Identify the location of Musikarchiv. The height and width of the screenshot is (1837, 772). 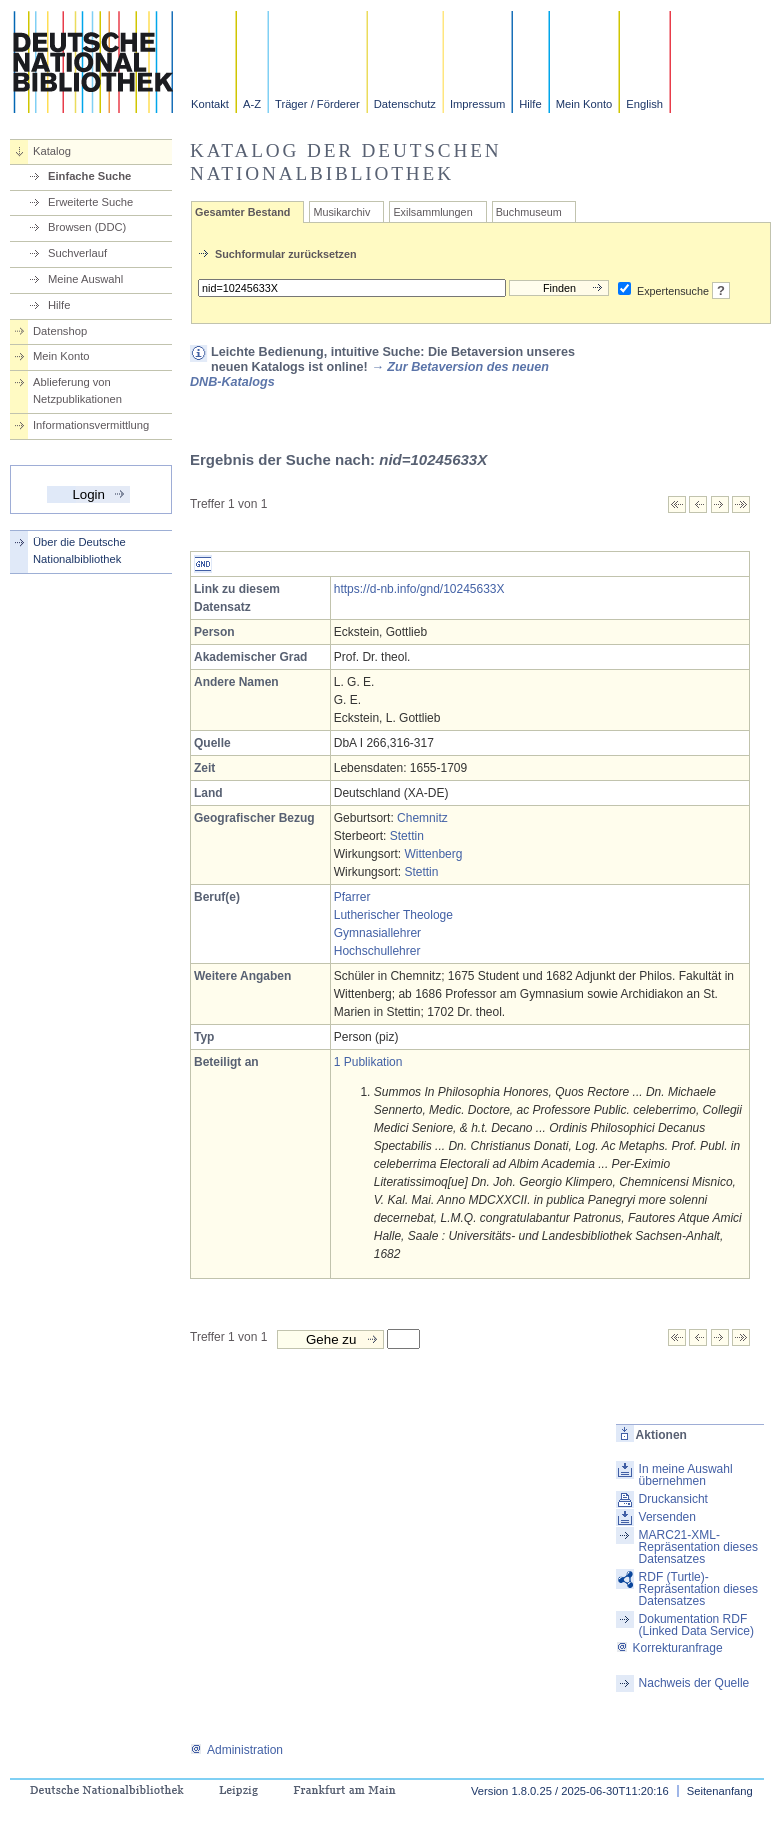
(341, 212).